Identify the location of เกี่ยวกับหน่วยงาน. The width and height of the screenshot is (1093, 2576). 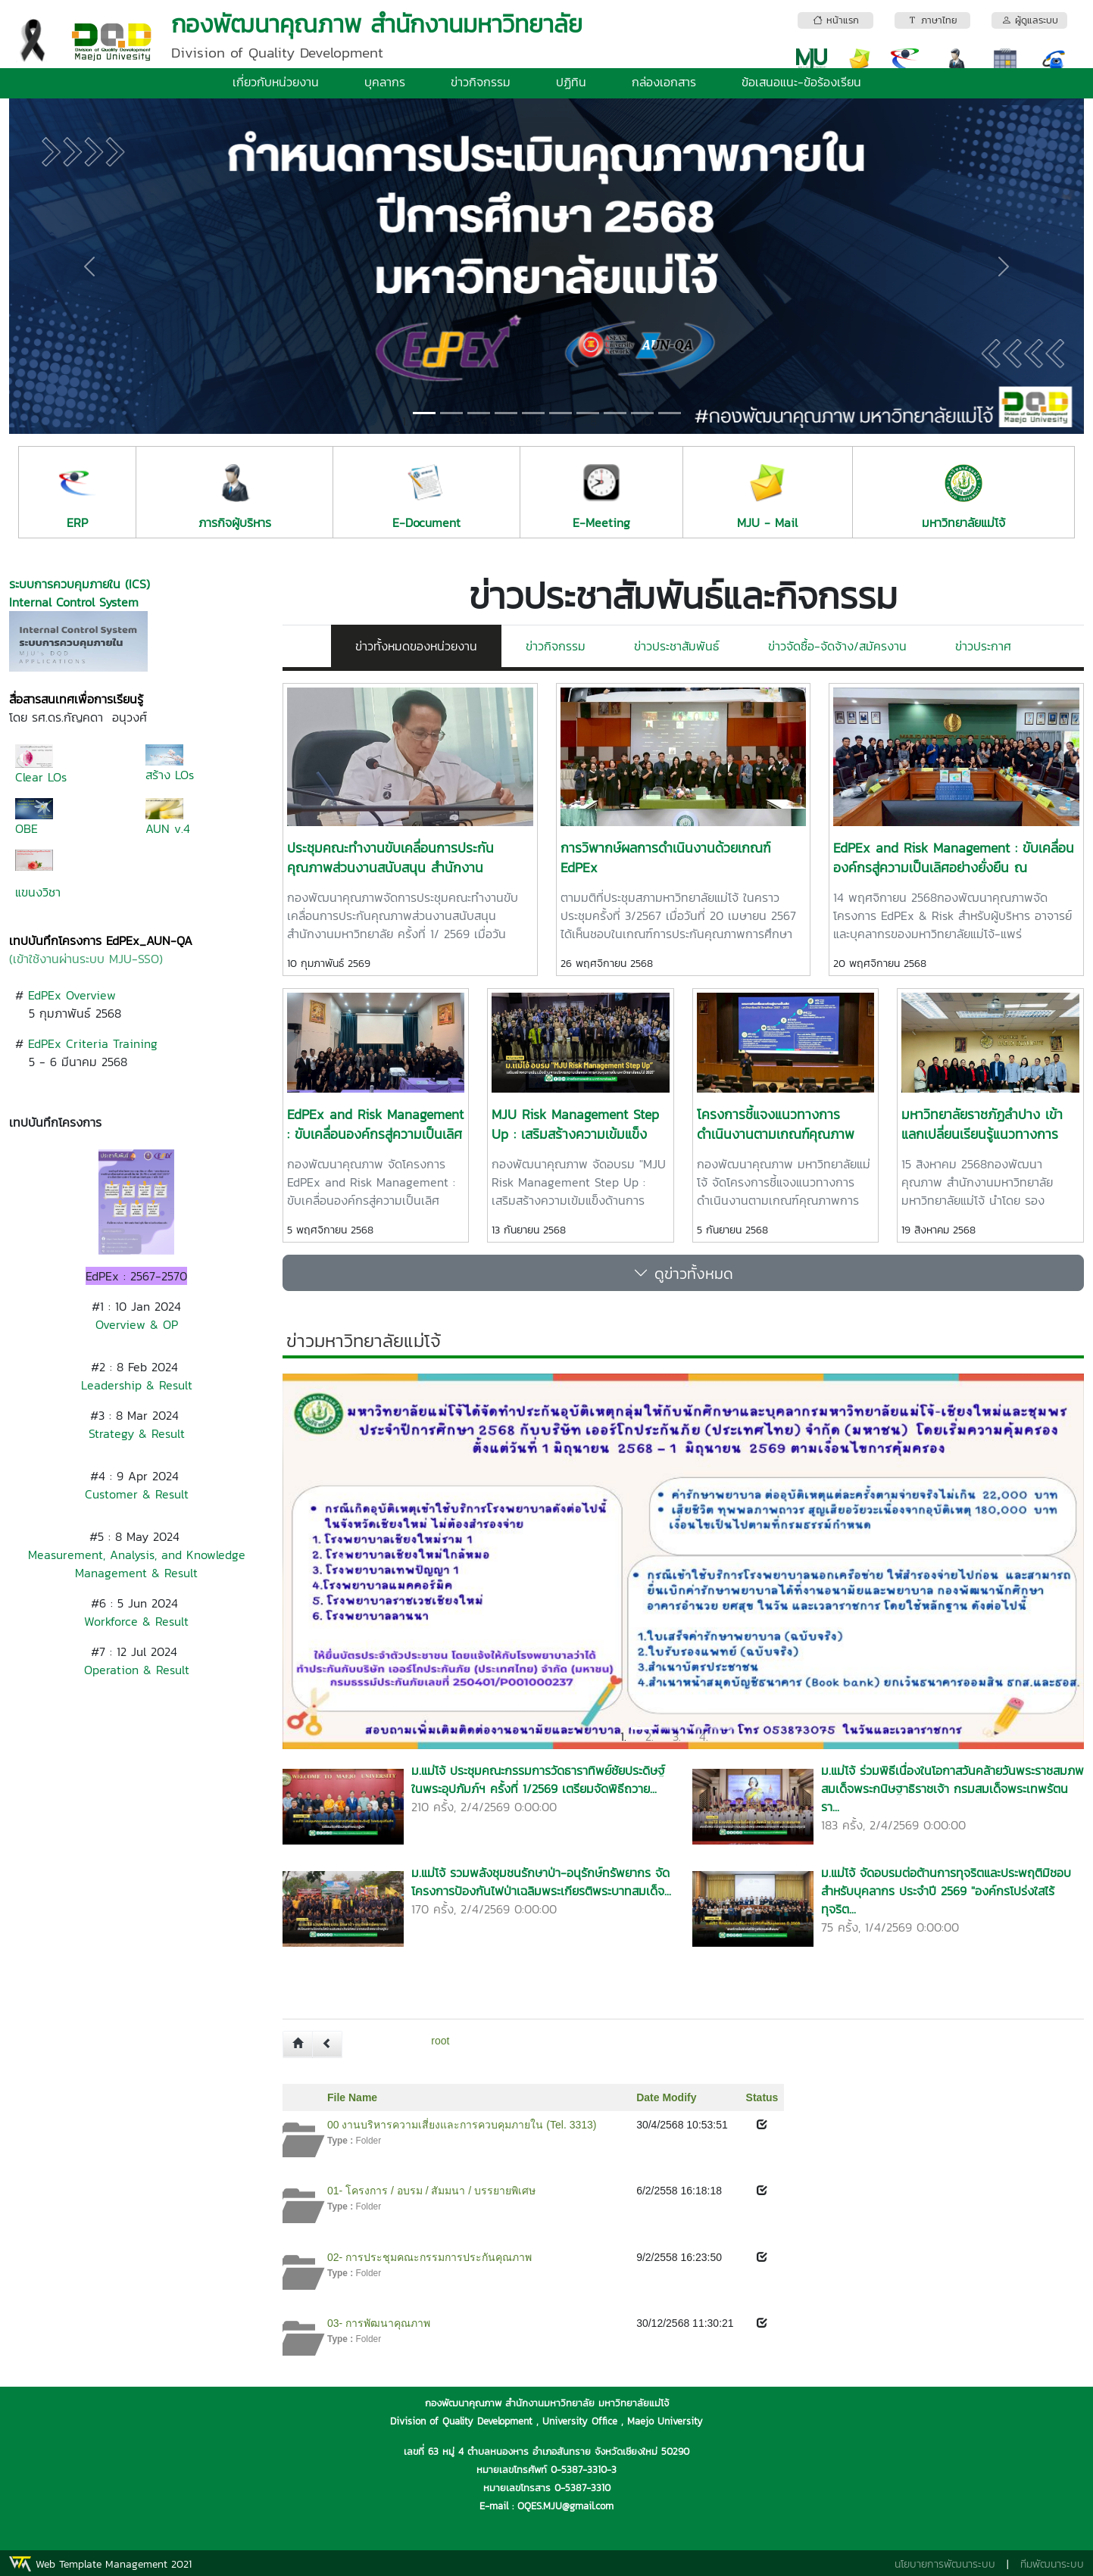
(276, 82).